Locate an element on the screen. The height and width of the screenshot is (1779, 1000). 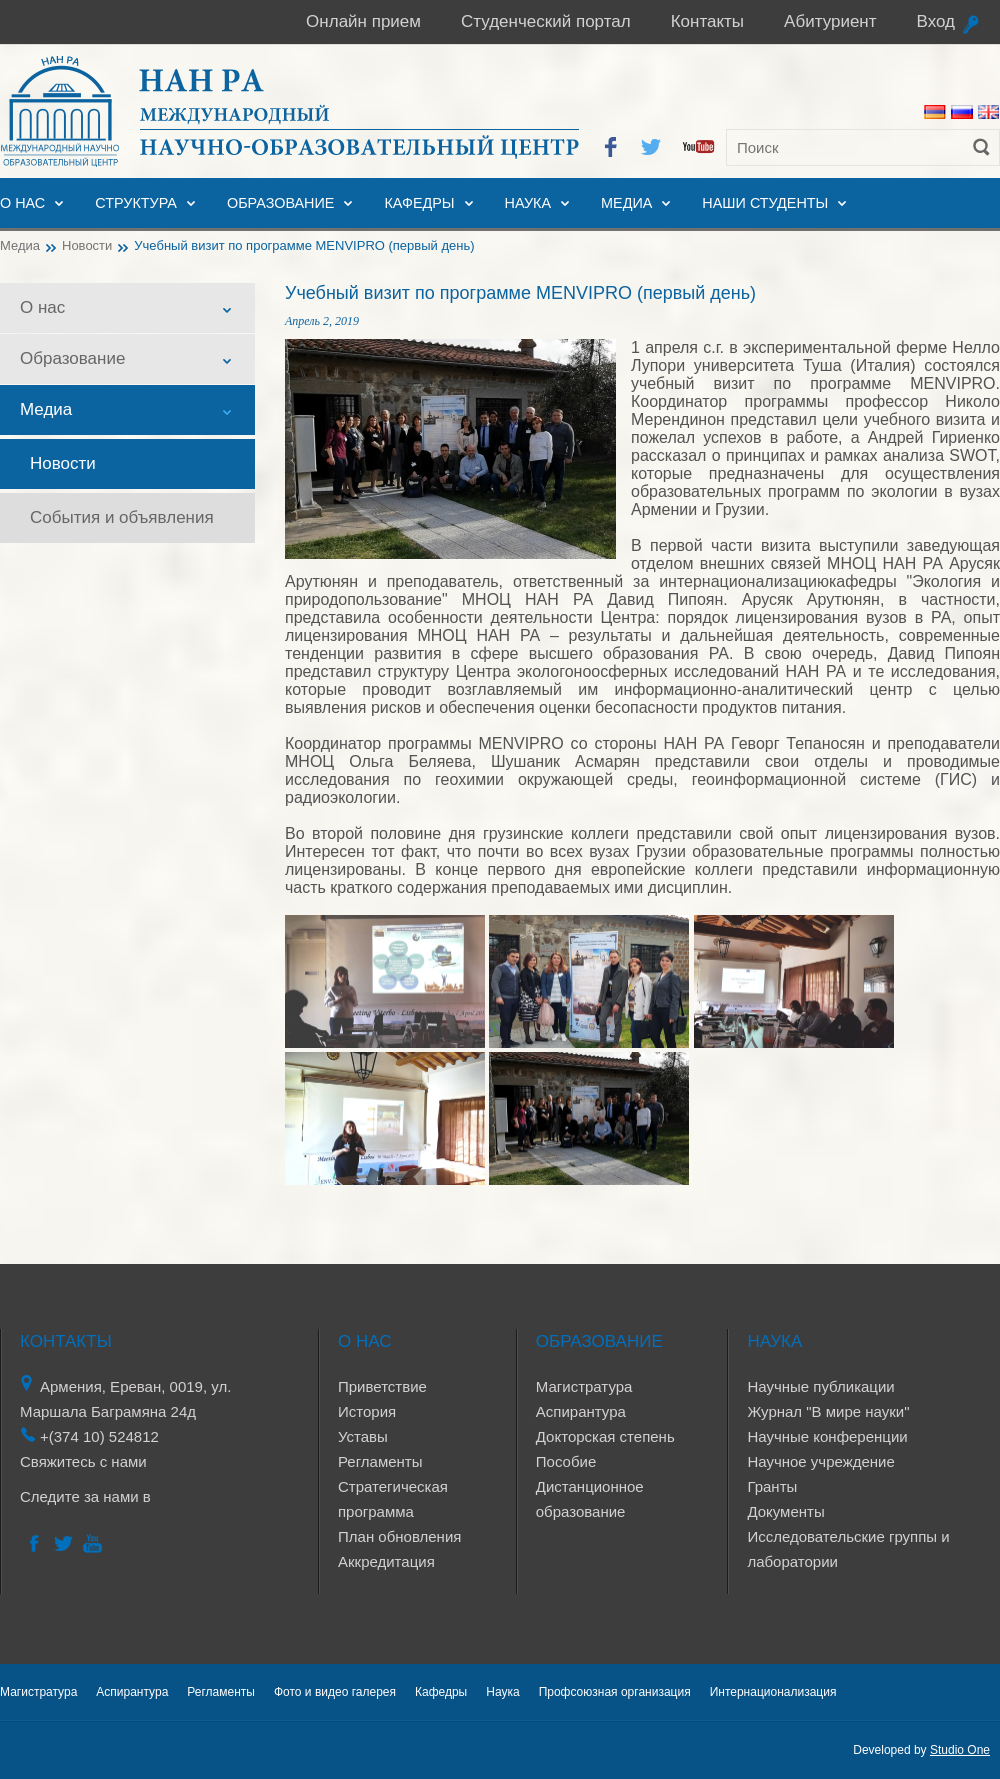
О нас is located at coordinates (22, 203).